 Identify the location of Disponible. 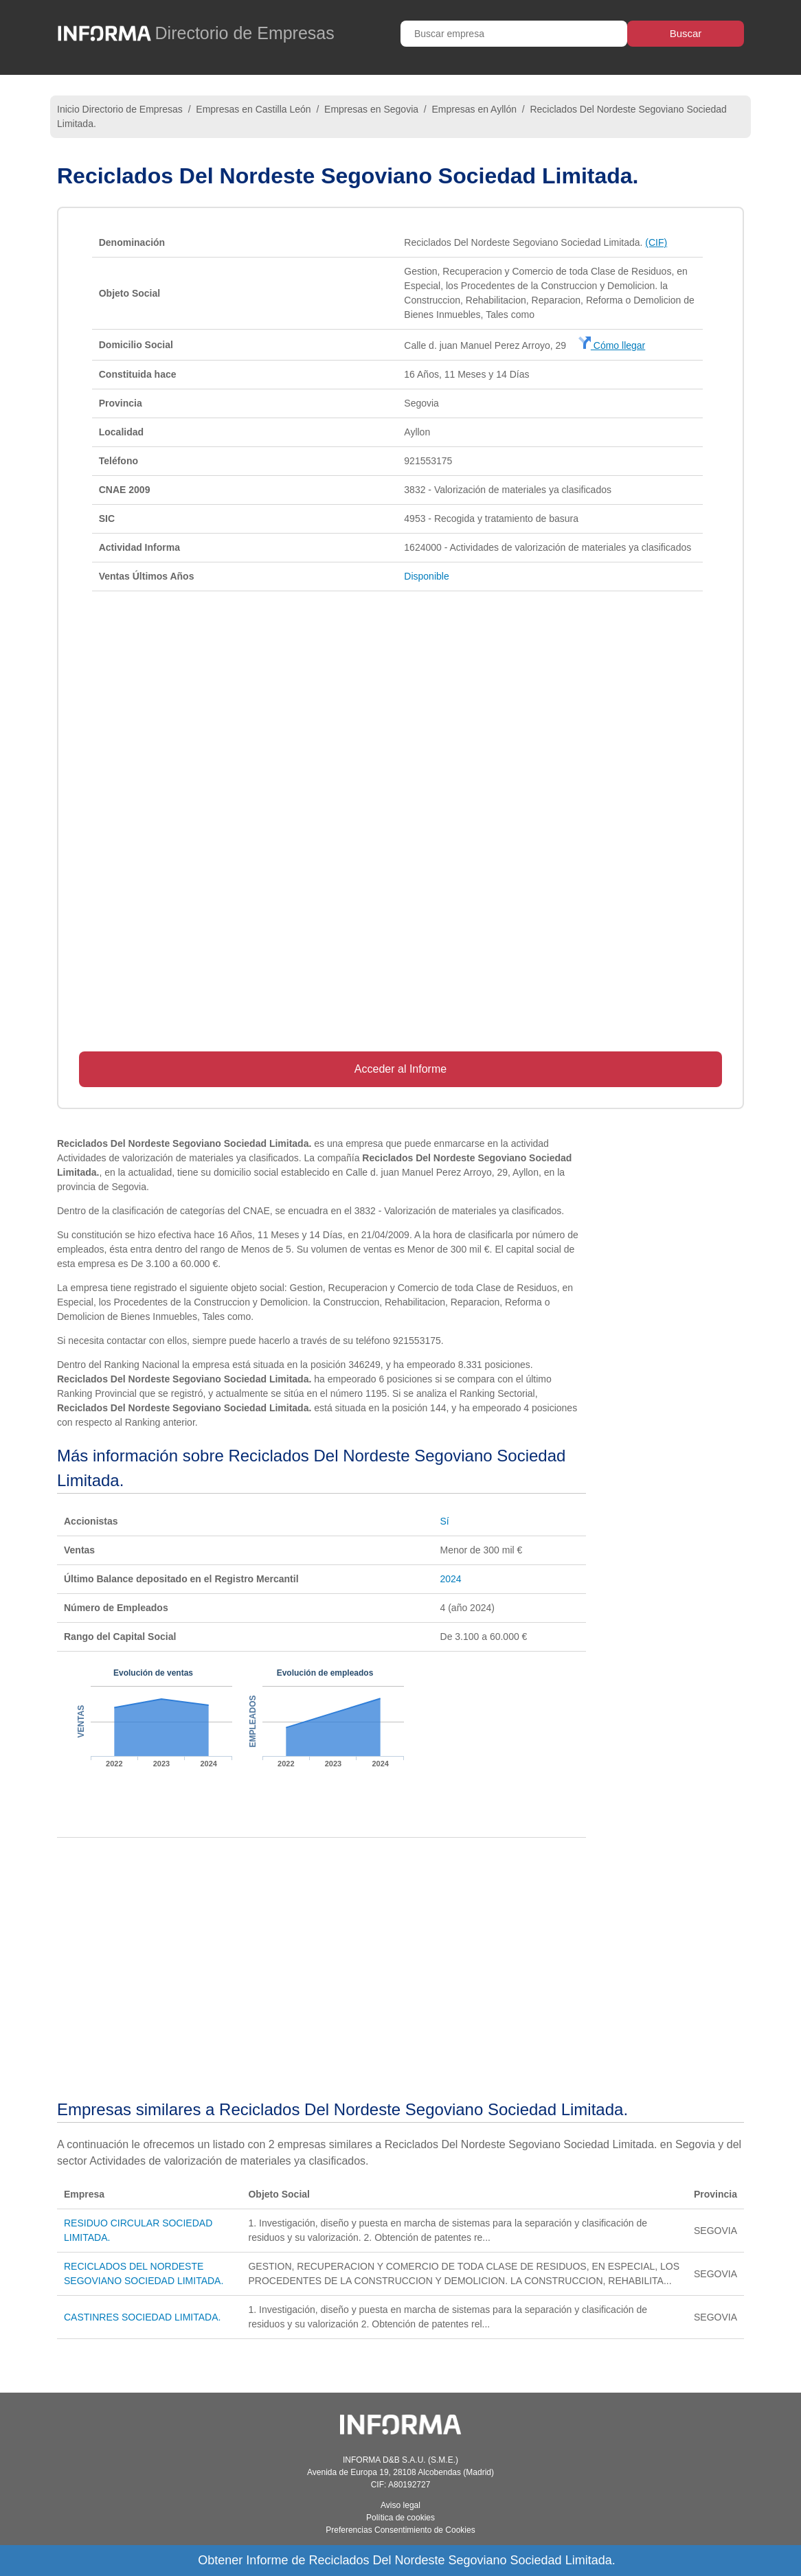
(426, 576).